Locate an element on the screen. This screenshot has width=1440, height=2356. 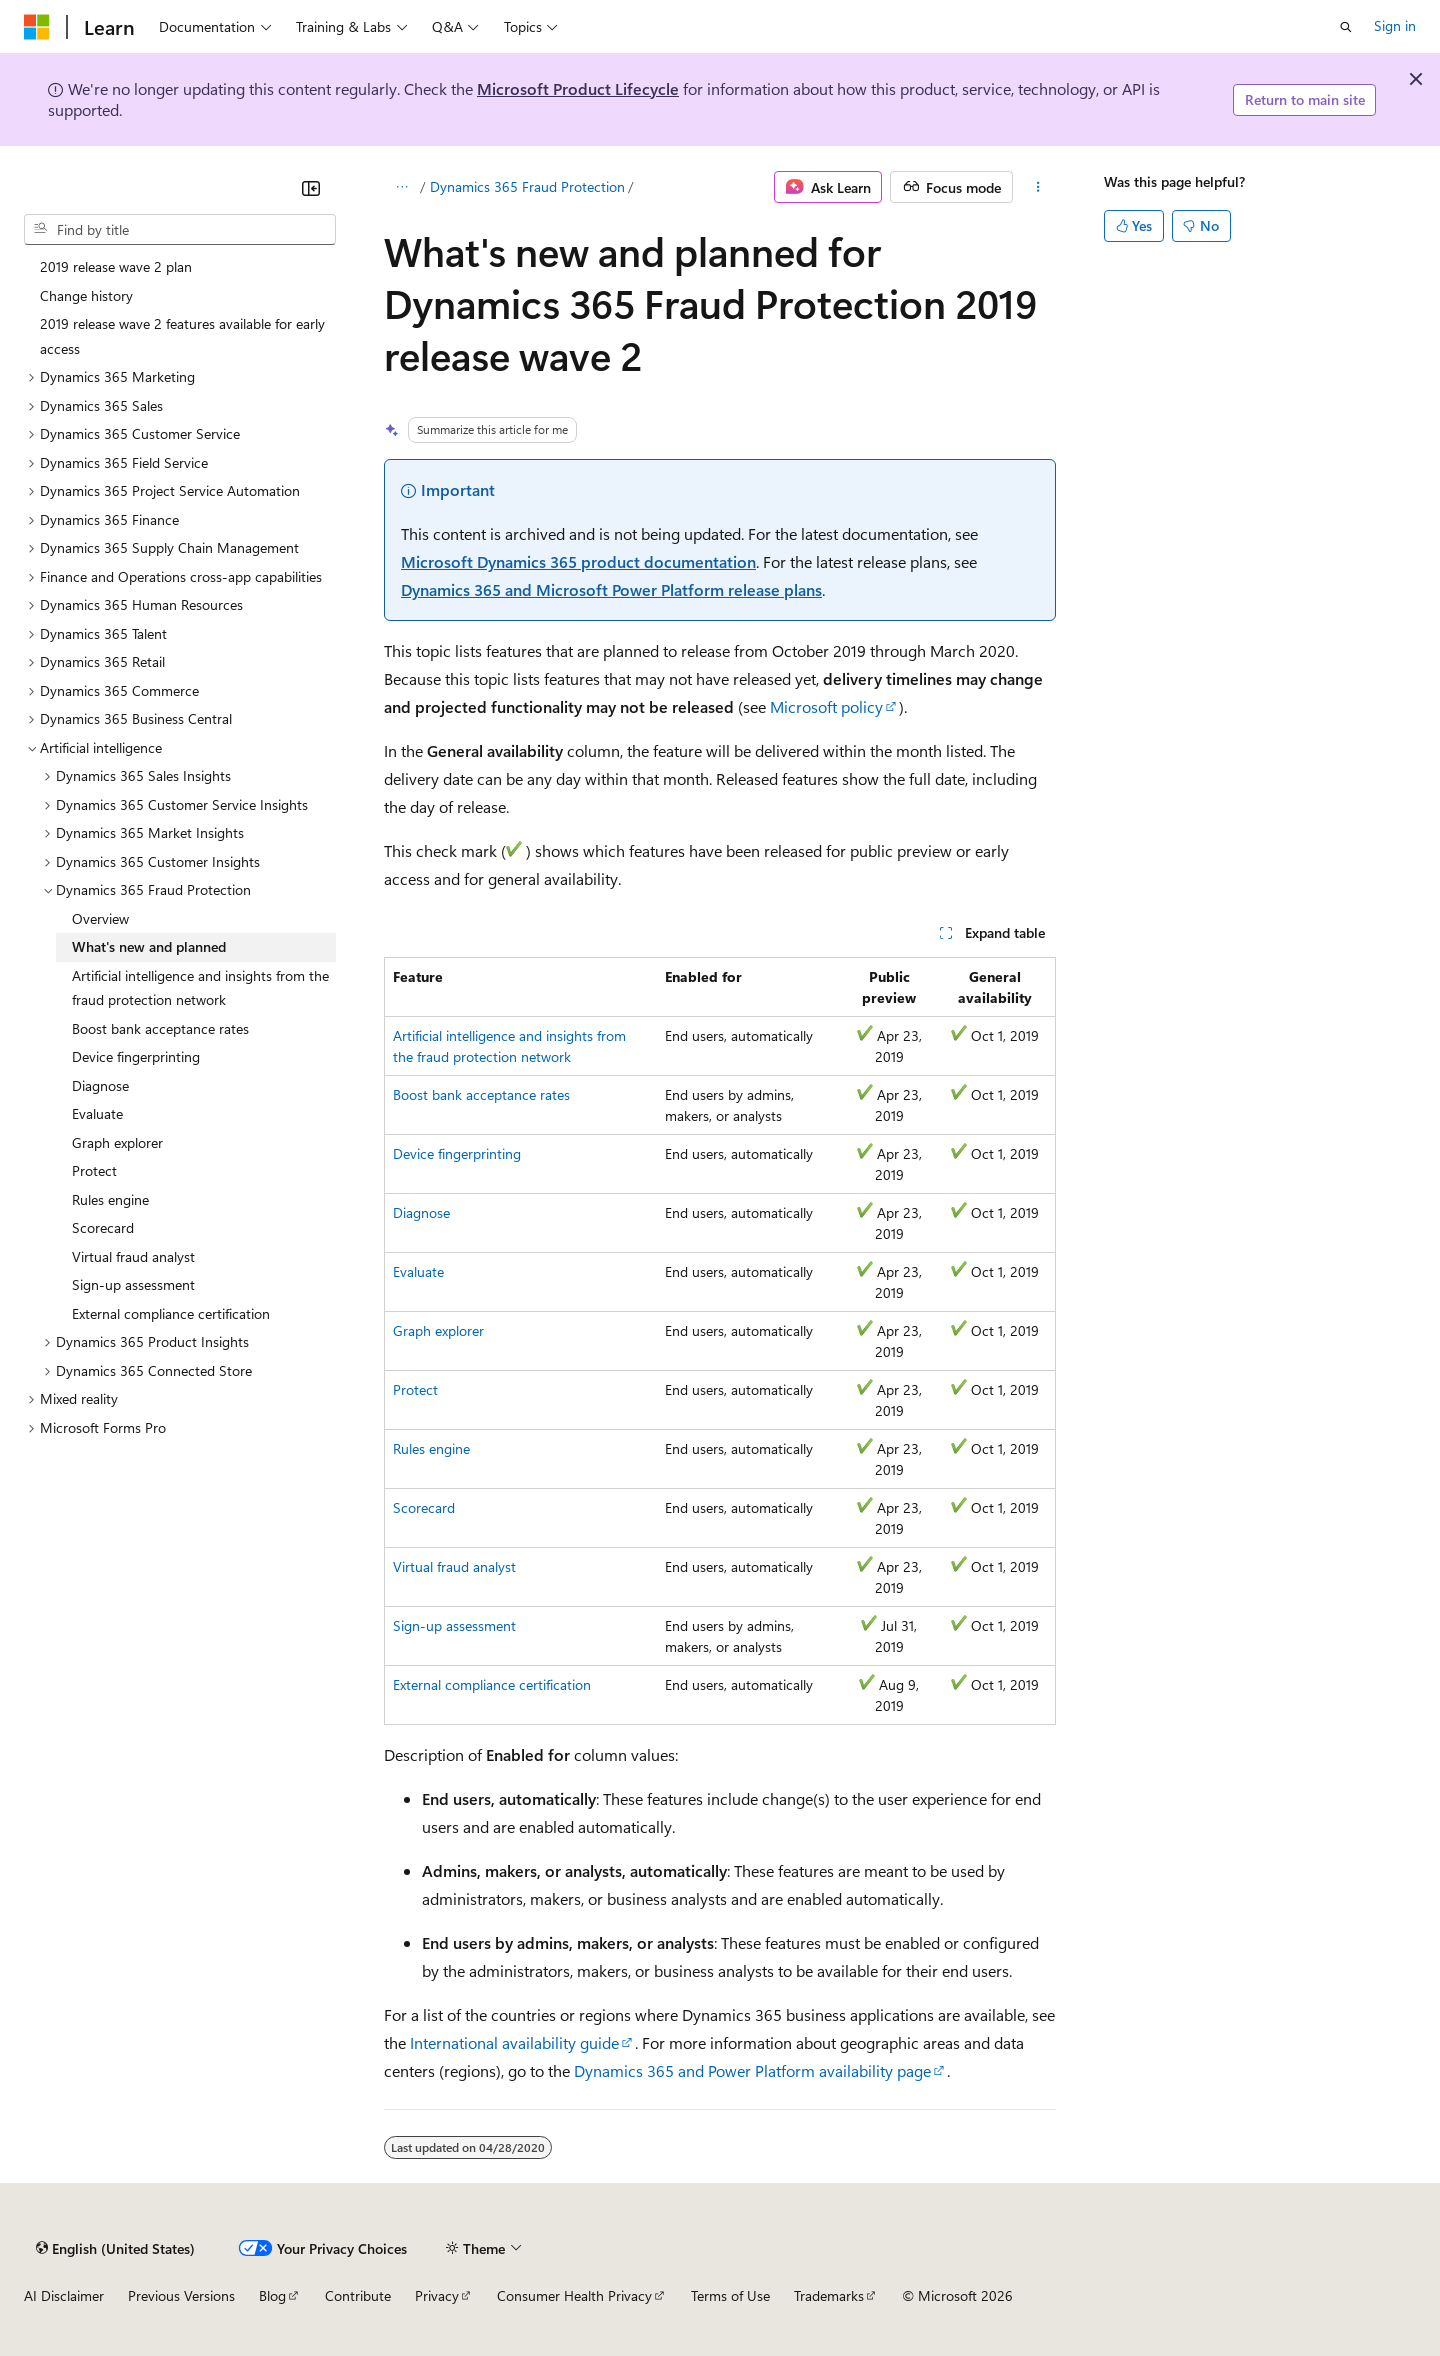
Overview [treeitem] is located at coordinates (100, 918).